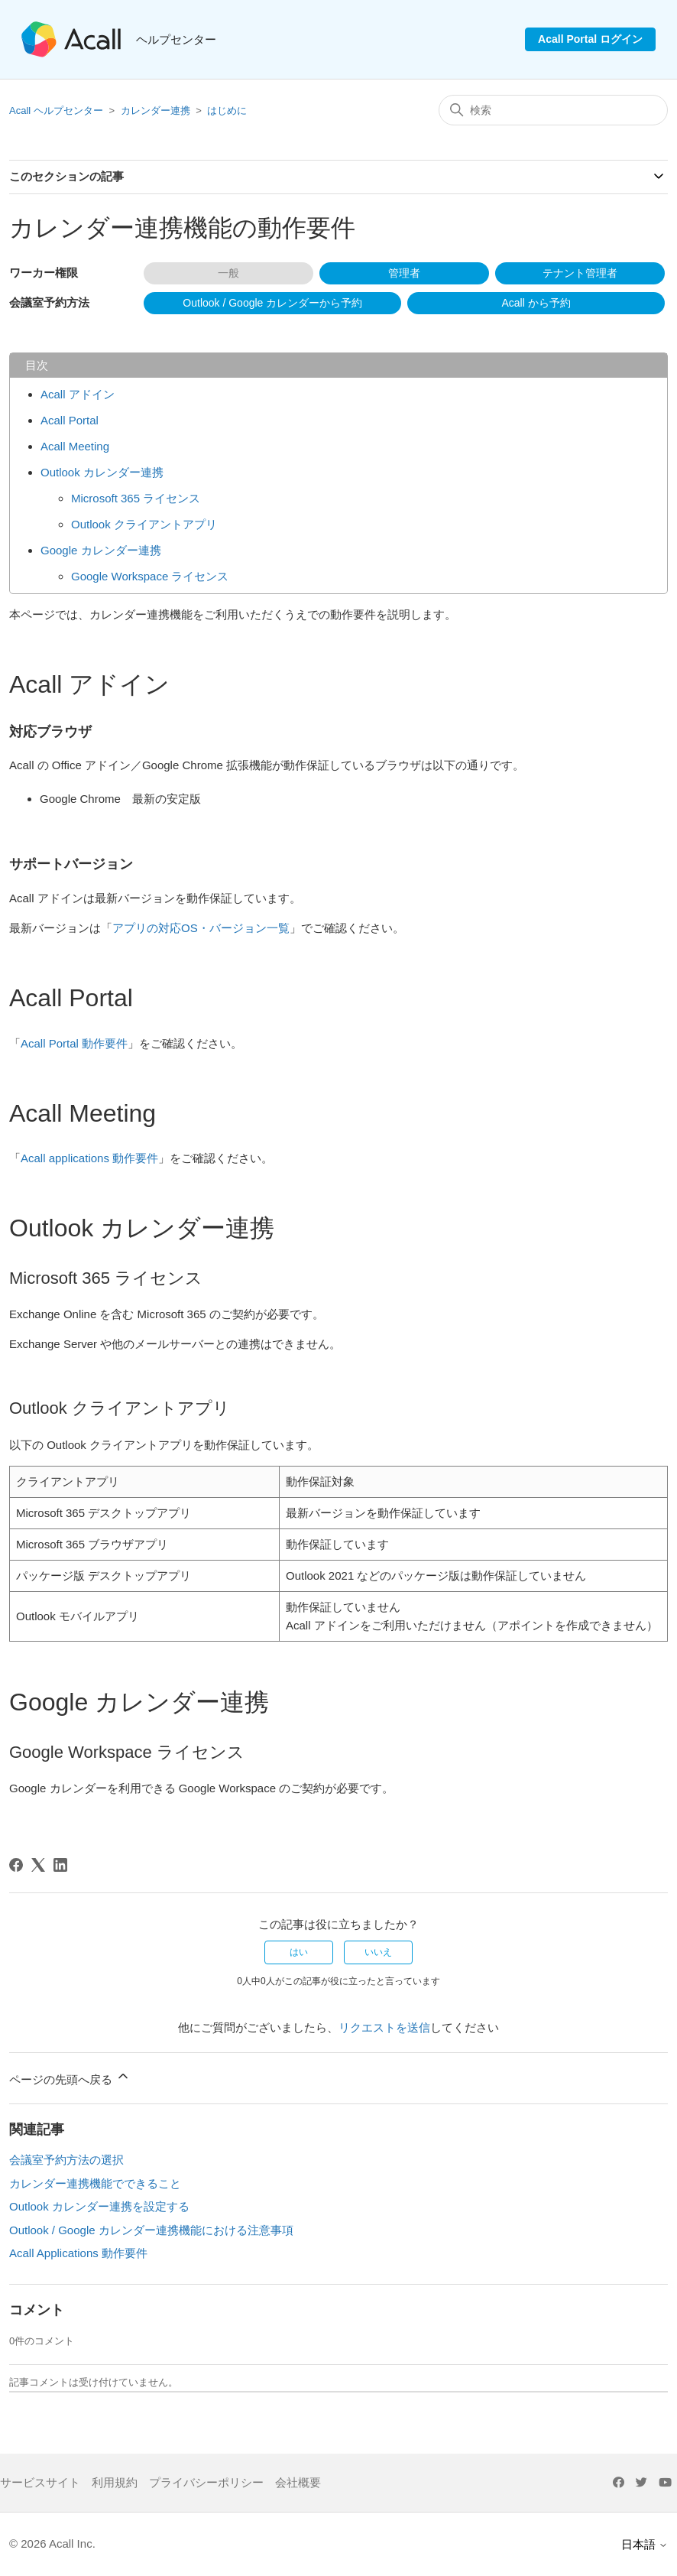 Image resolution: width=677 pixels, height=2576 pixels. What do you see at coordinates (77, 394) in the screenshot?
I see `Acall アドイン` at bounding box center [77, 394].